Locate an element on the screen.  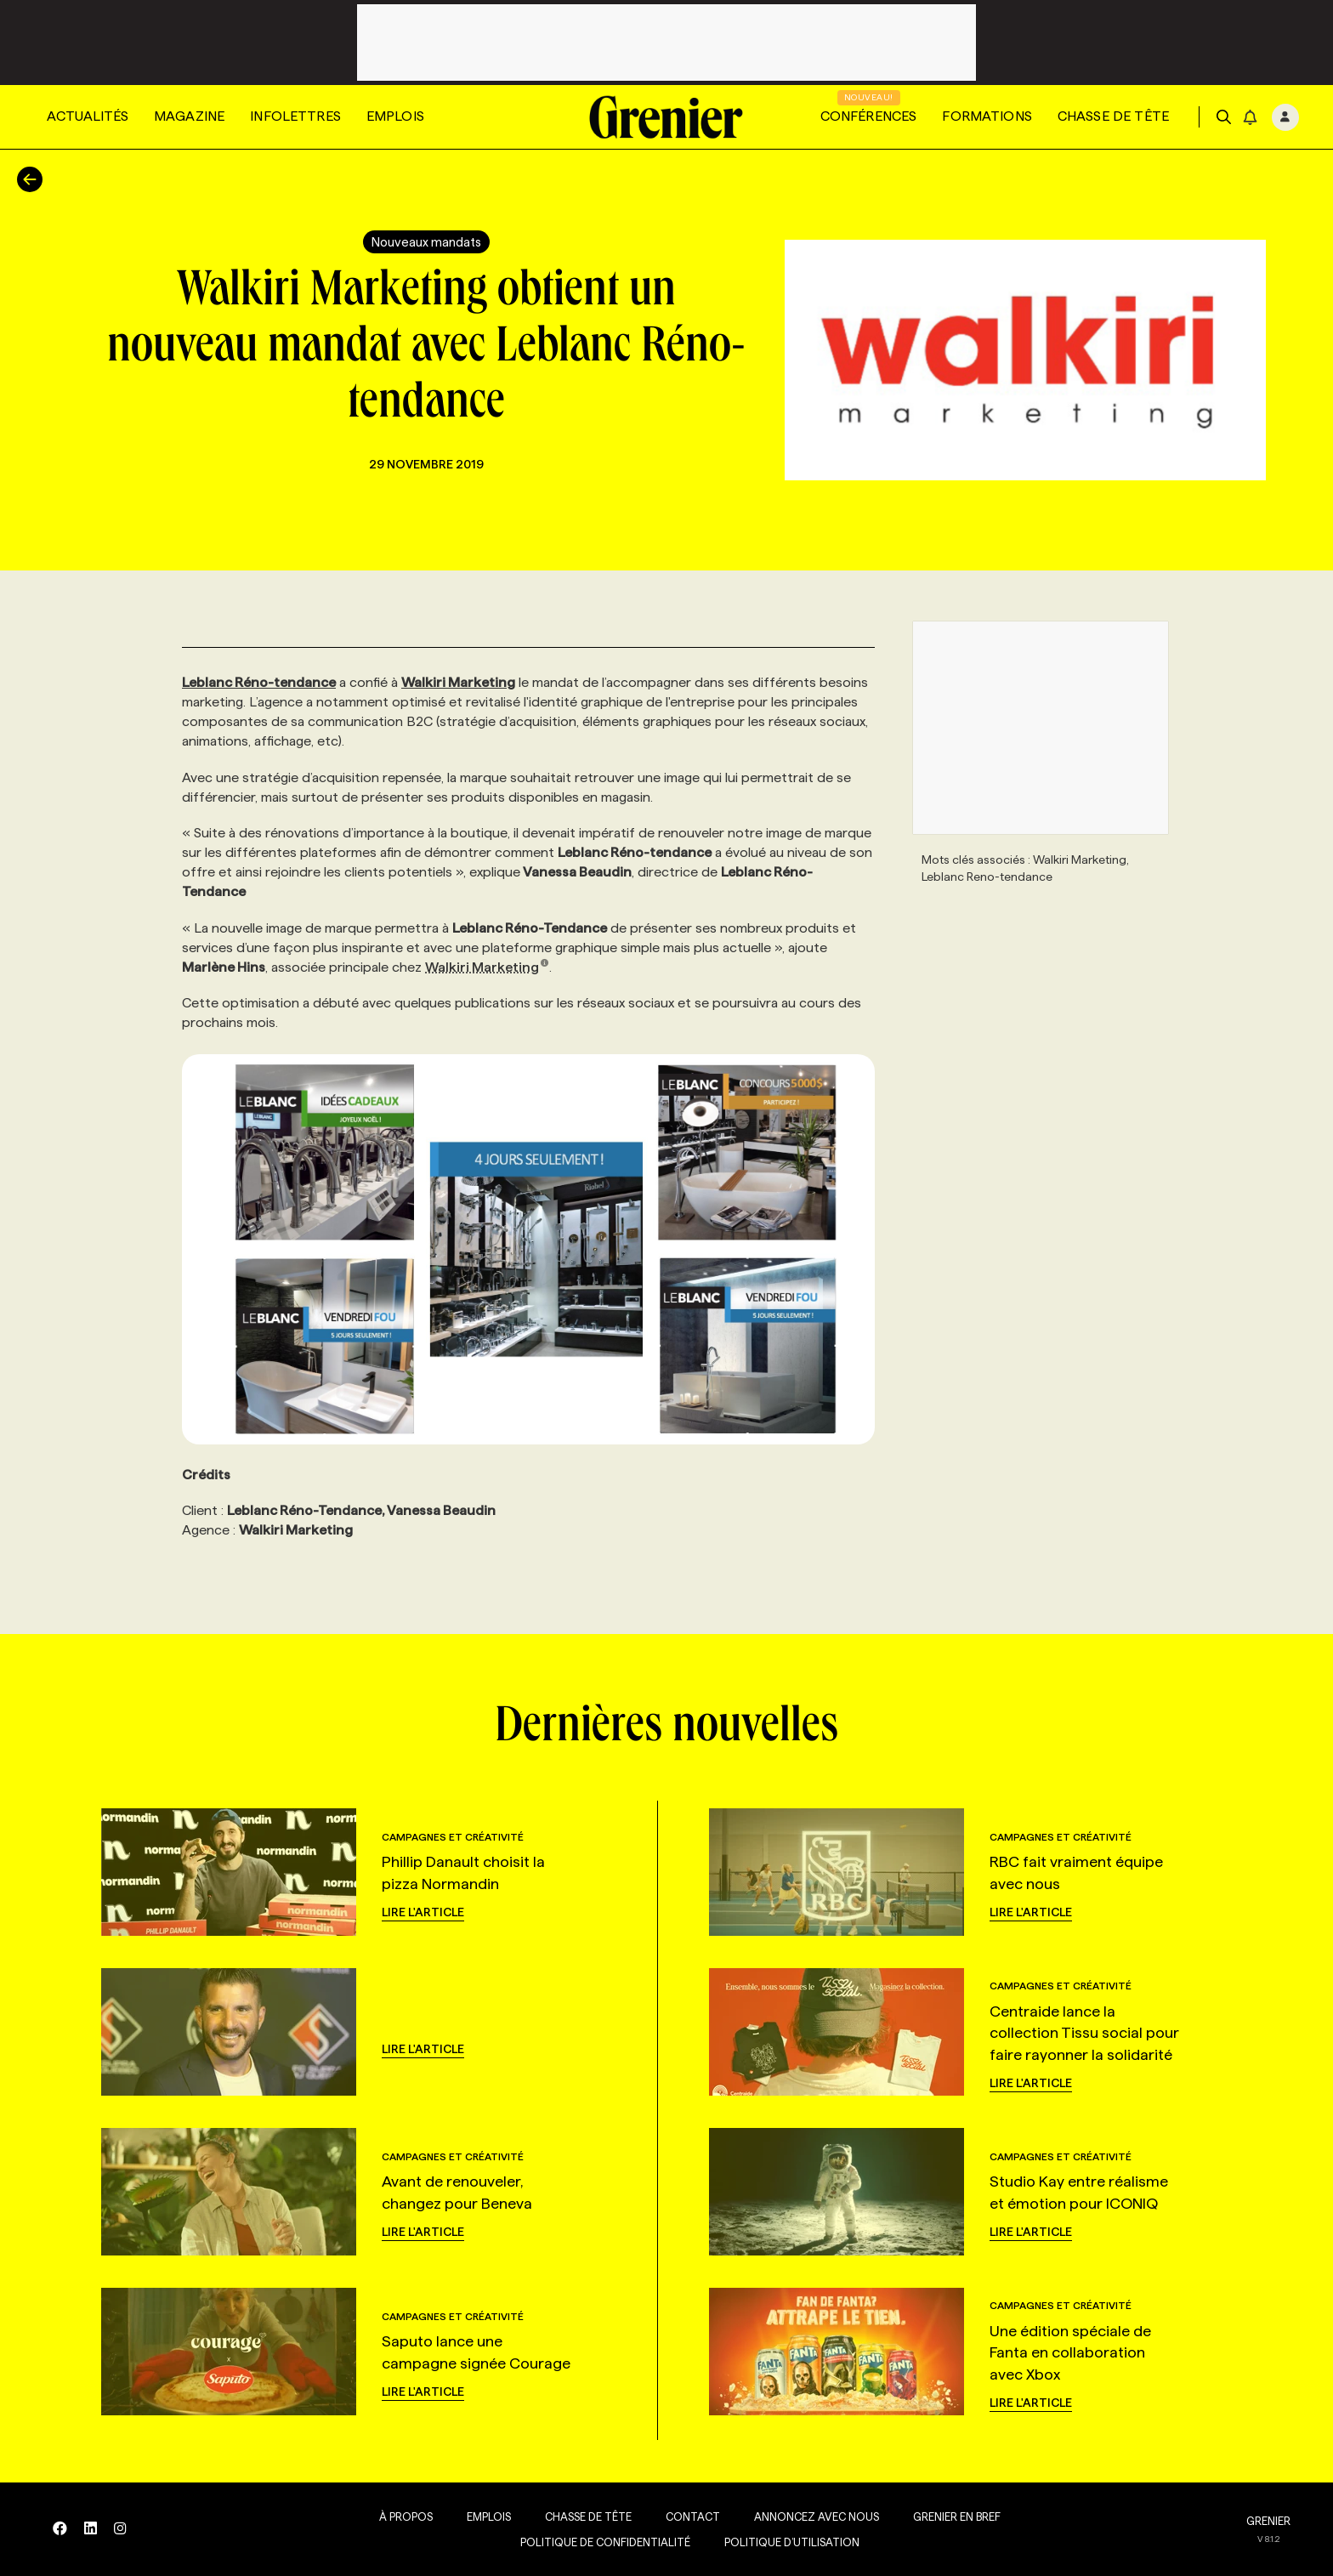
Grenier en Bref is located at coordinates (948, 2516).